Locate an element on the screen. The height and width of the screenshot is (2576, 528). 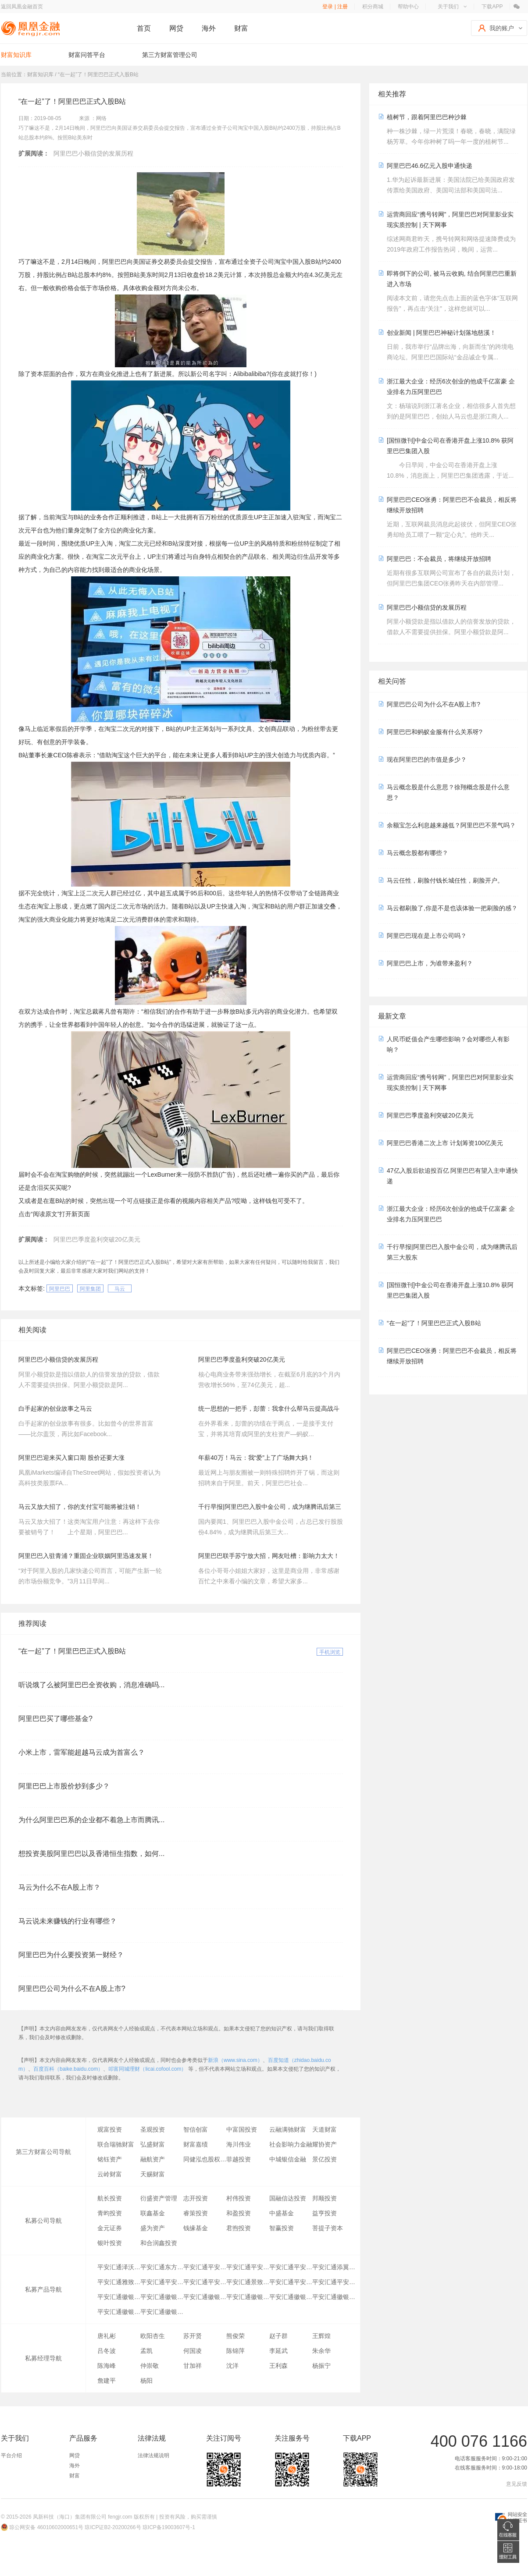
融航资产 is located at coordinates (152, 2159).